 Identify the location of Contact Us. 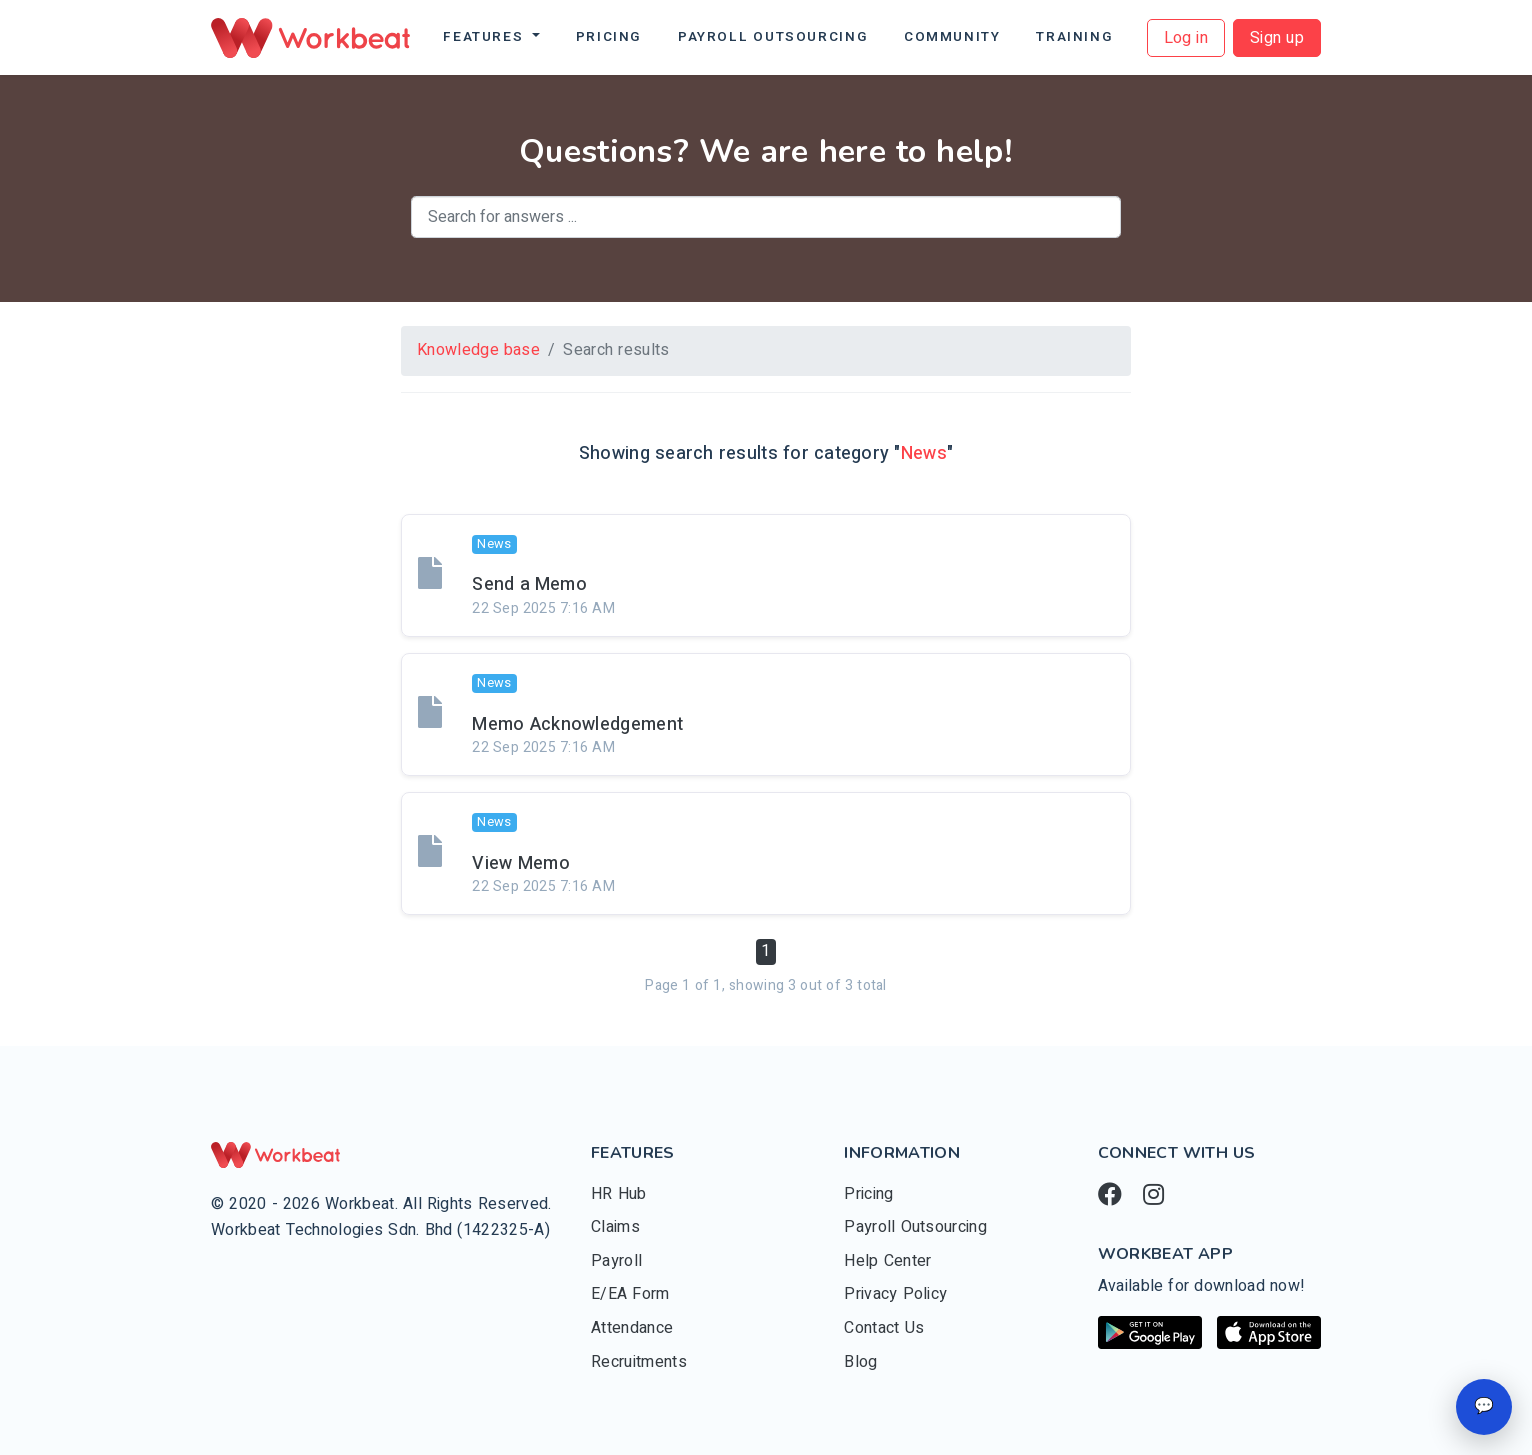
(884, 1328).